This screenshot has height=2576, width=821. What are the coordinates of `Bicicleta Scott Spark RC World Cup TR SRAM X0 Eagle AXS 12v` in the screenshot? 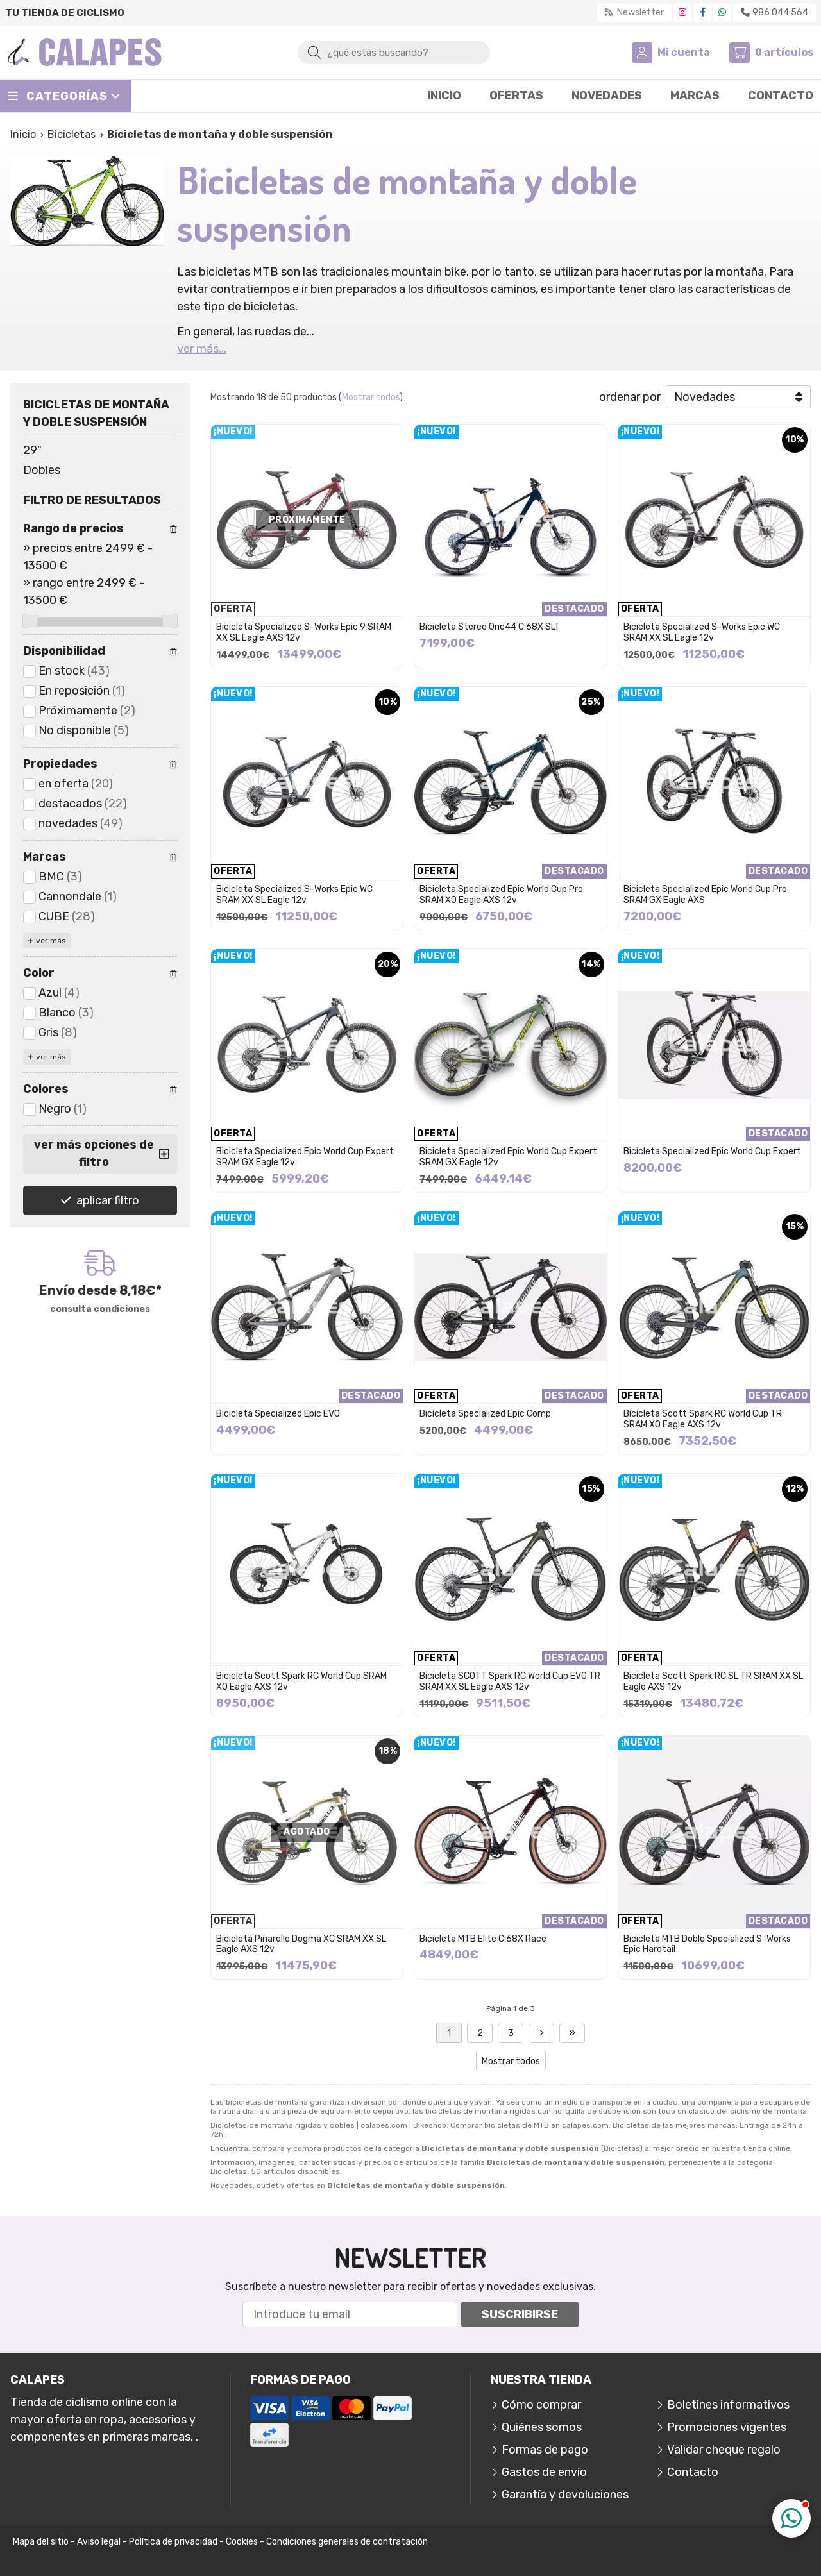 It's located at (702, 1419).